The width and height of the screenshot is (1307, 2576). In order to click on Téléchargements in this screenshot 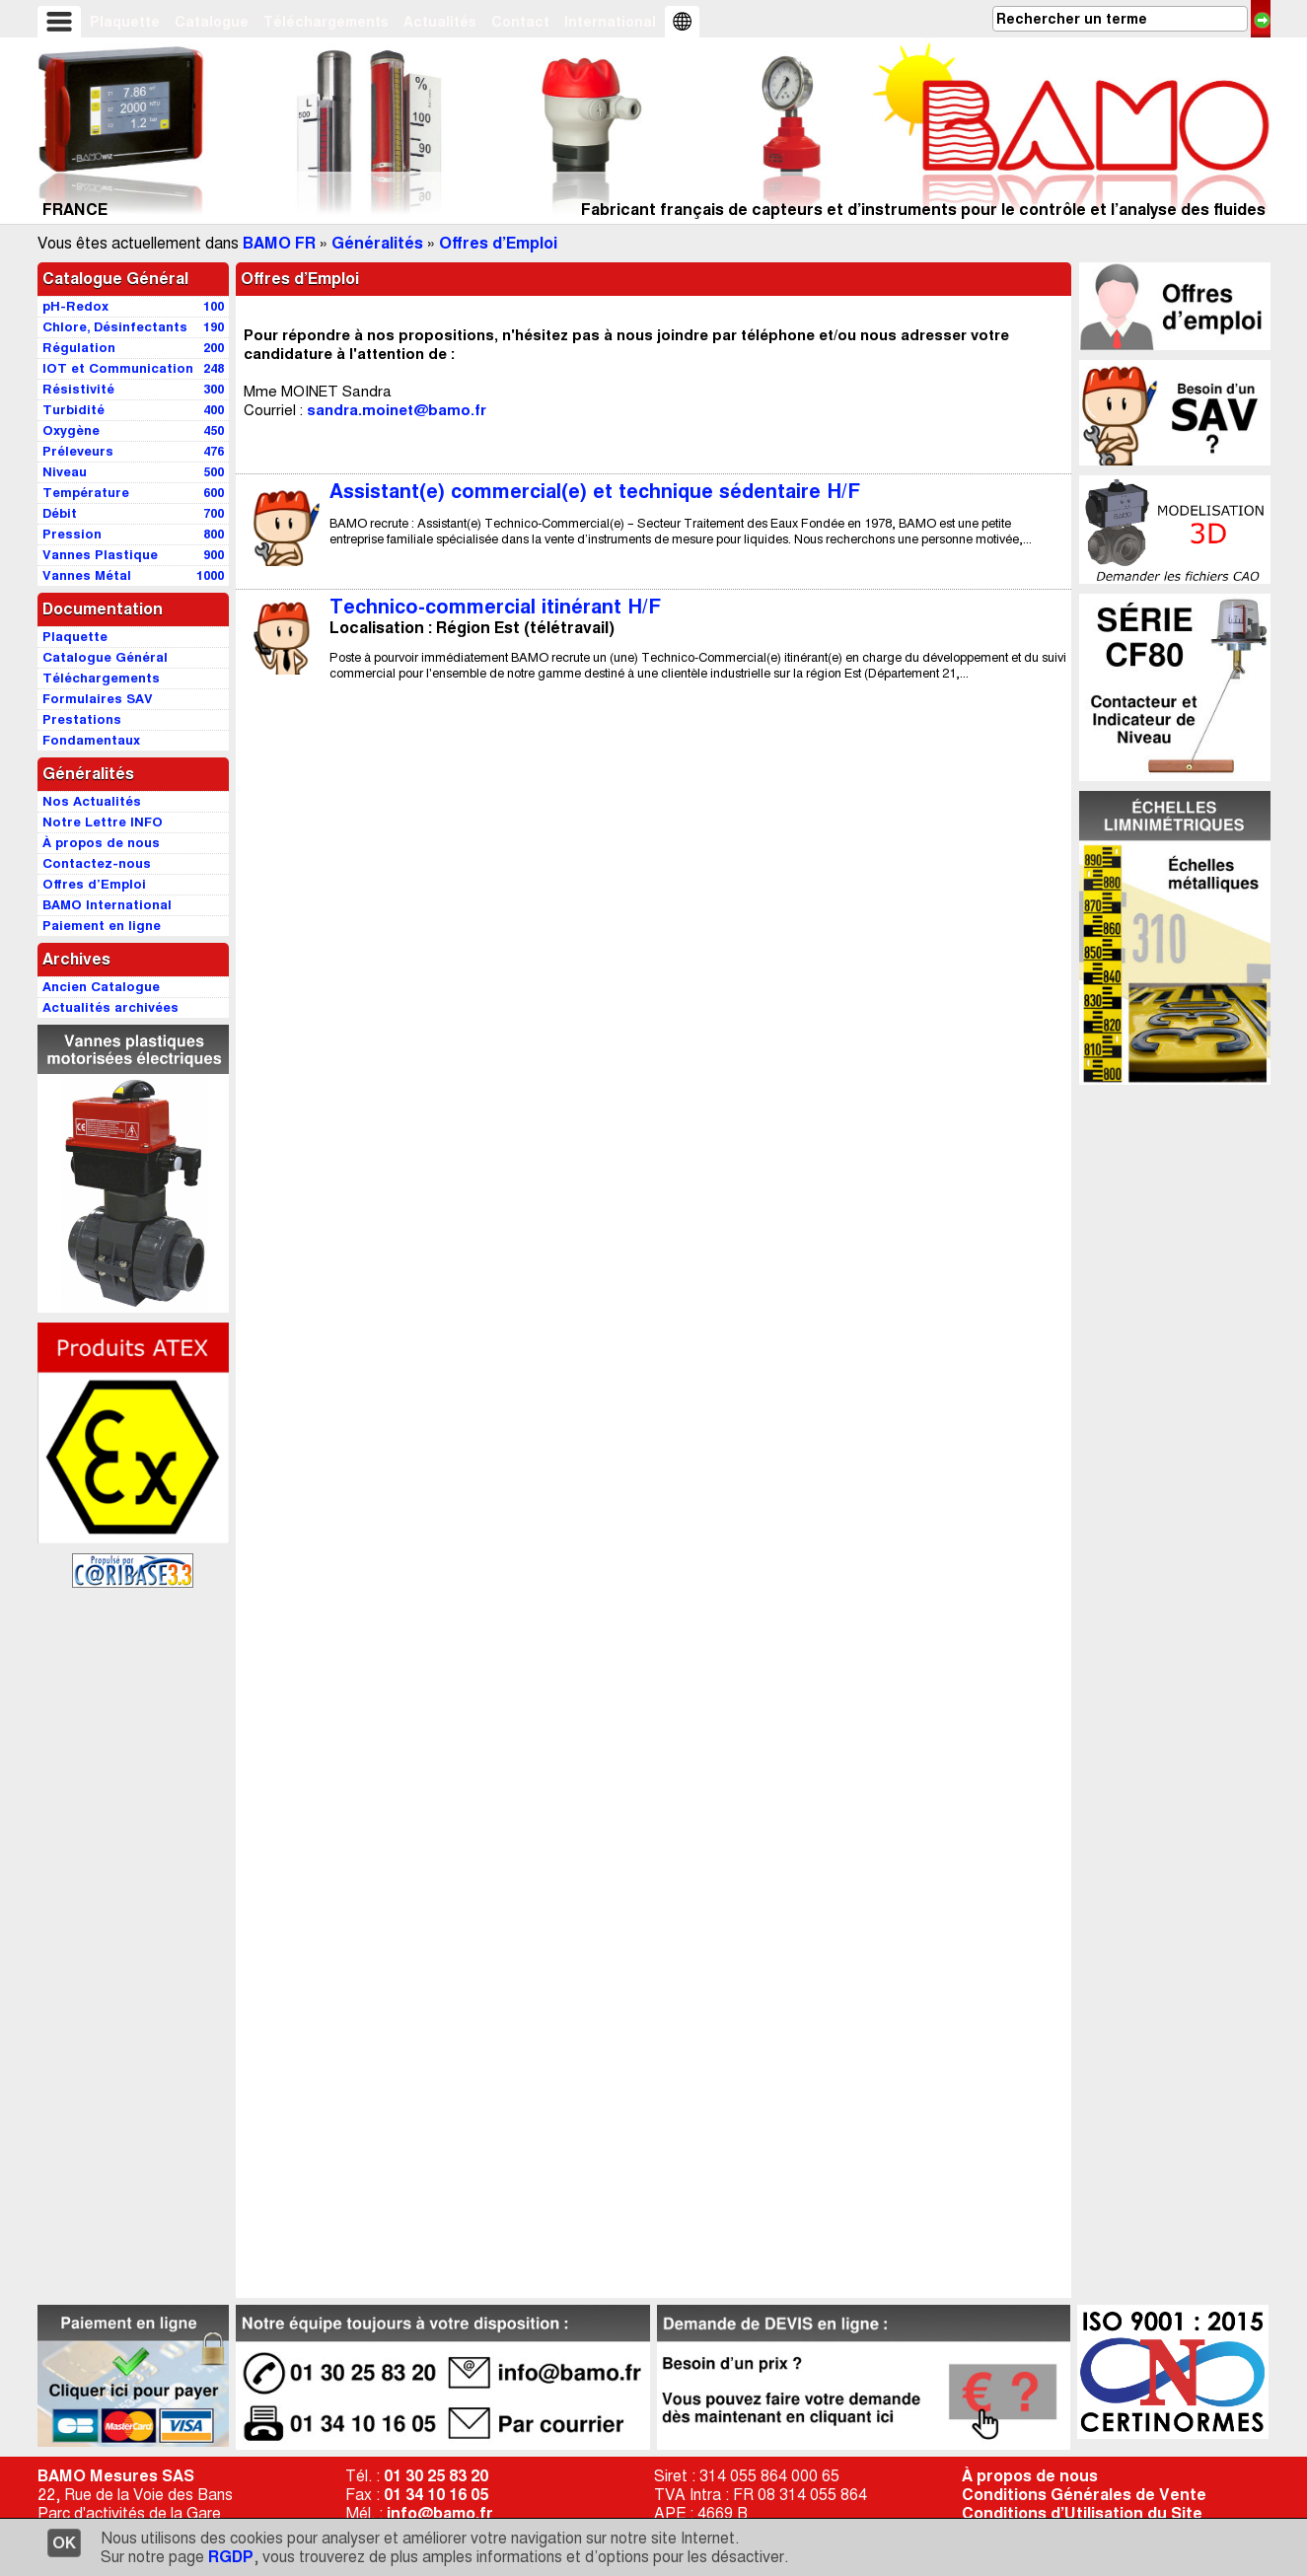, I will do `click(326, 22)`.